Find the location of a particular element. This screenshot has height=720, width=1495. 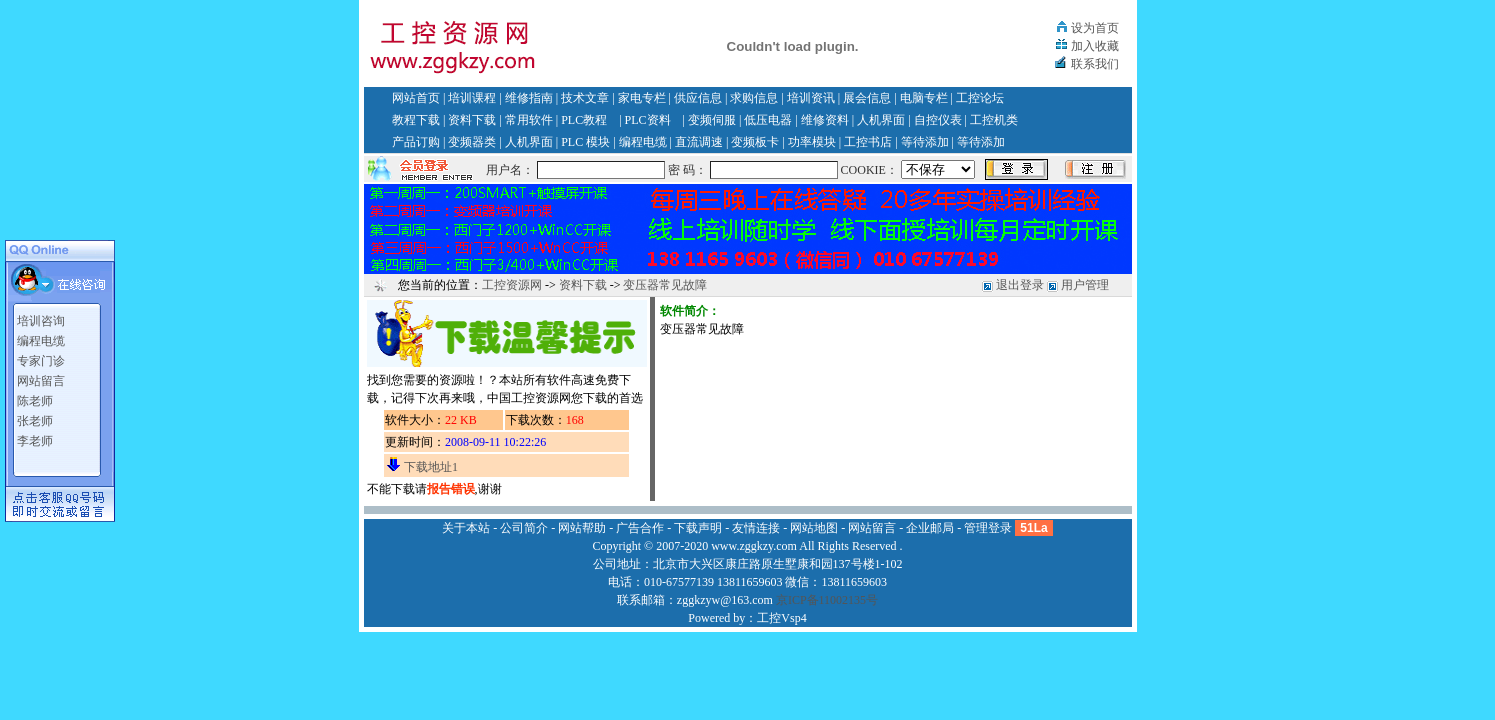

网站地图 is located at coordinates (814, 528).